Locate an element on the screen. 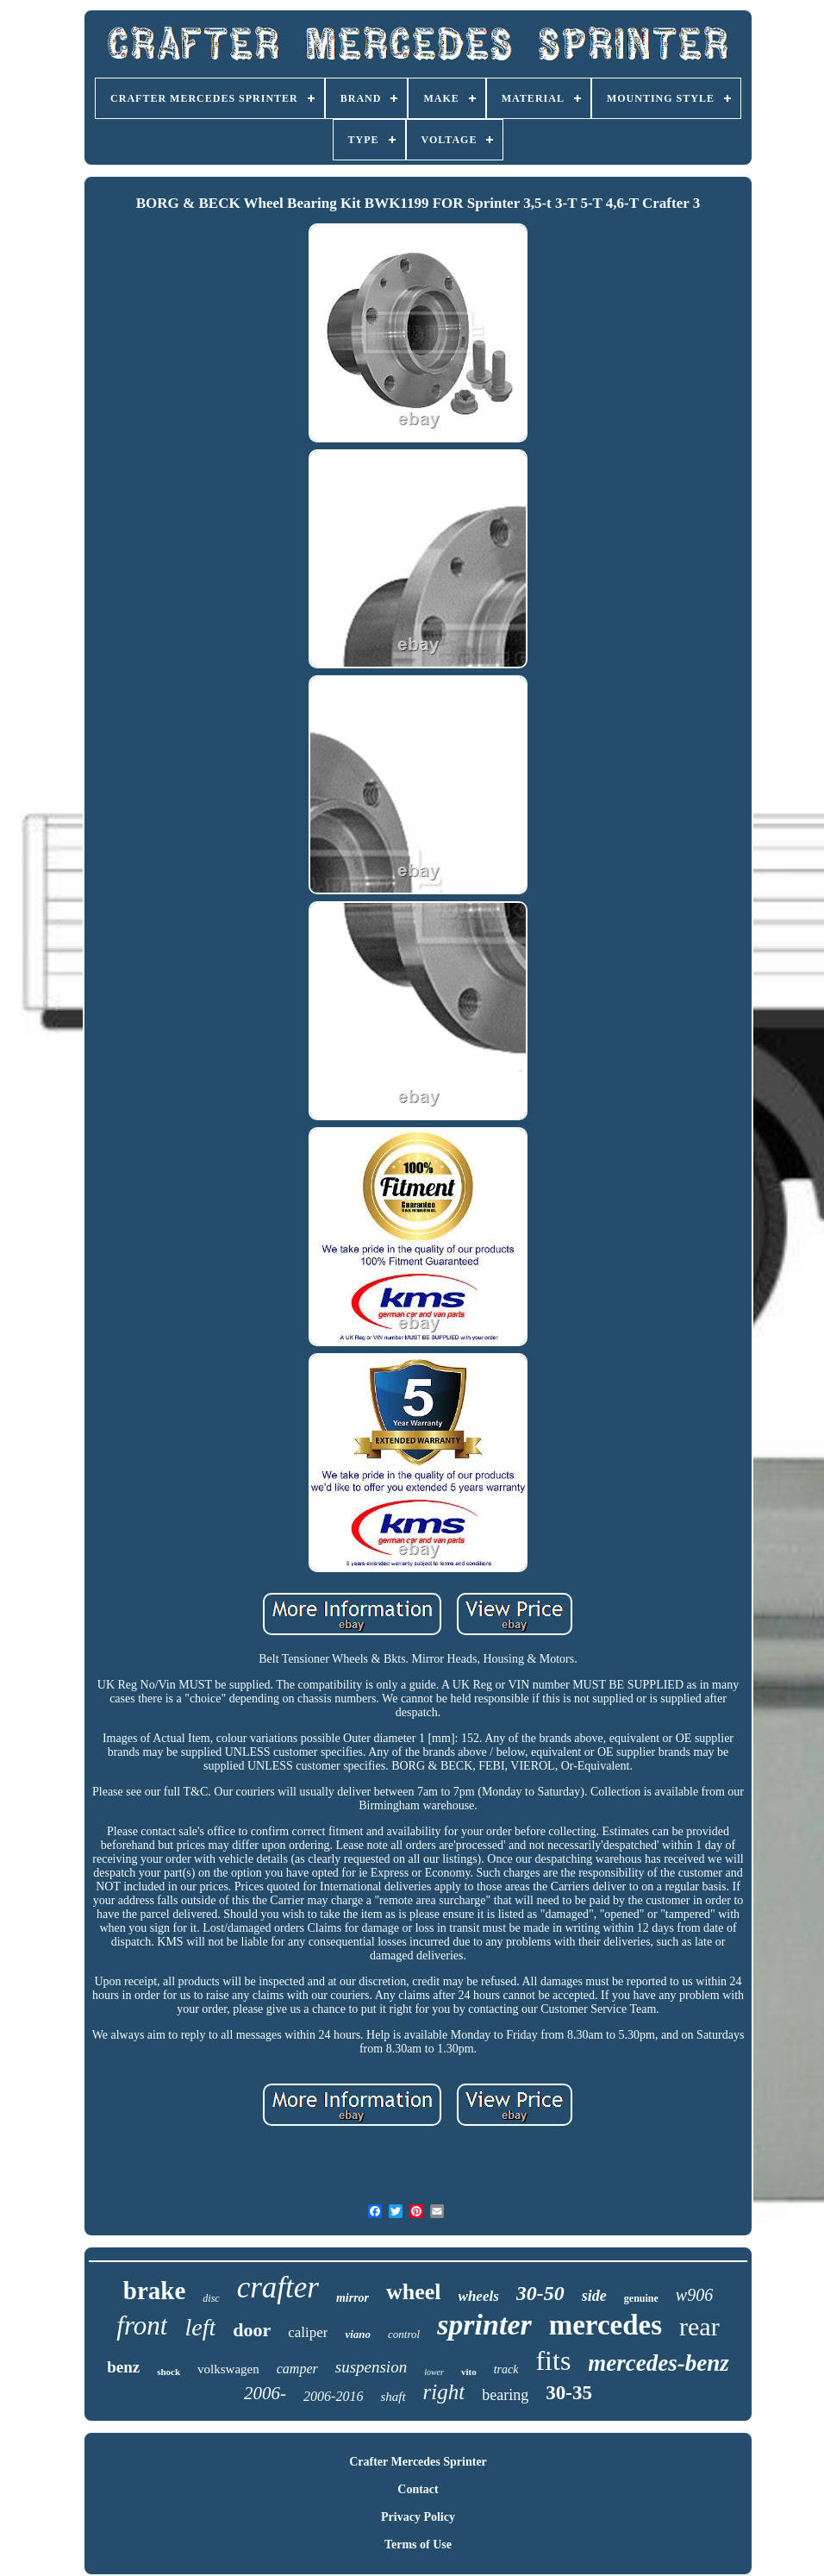 This screenshot has height=2576, width=824. benz is located at coordinates (123, 2367).